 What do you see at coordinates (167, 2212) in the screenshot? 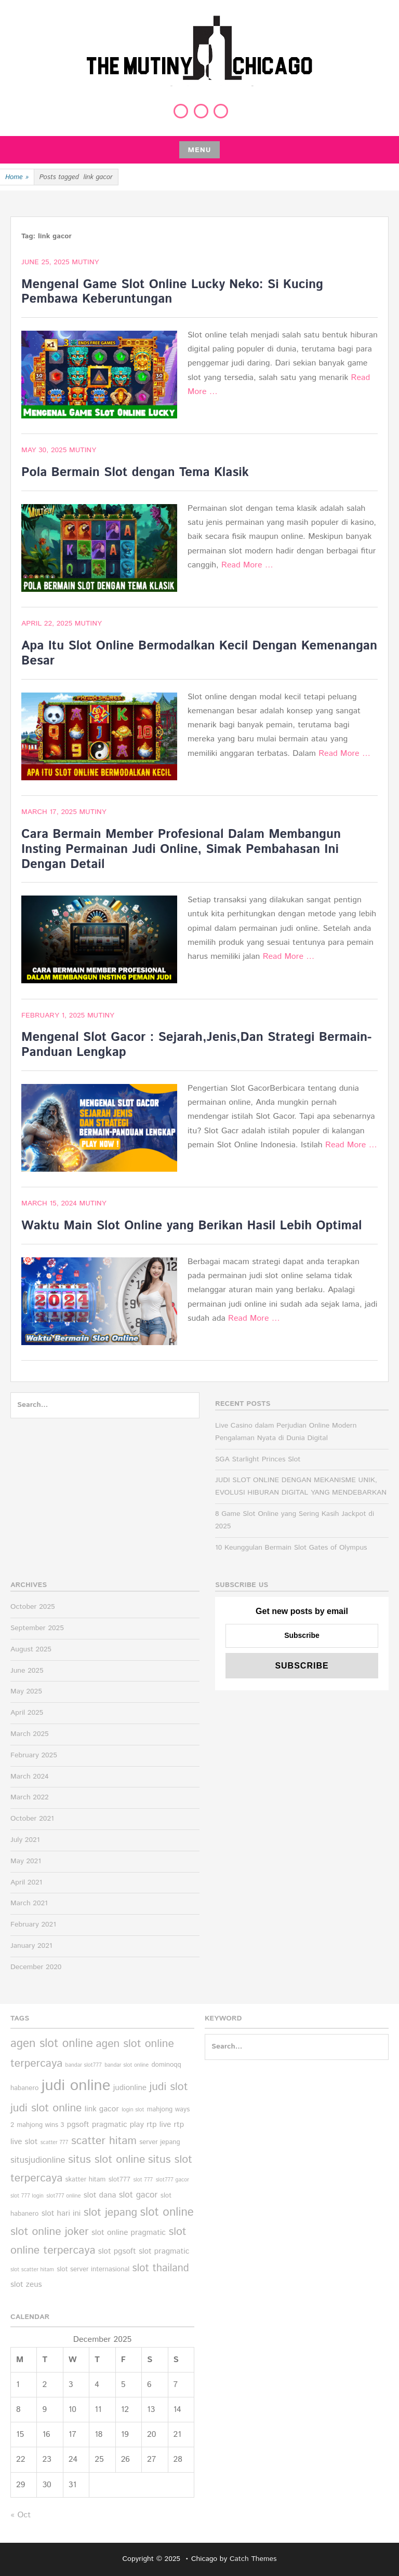
I see `slot online [slot online (11 items)]` at bounding box center [167, 2212].